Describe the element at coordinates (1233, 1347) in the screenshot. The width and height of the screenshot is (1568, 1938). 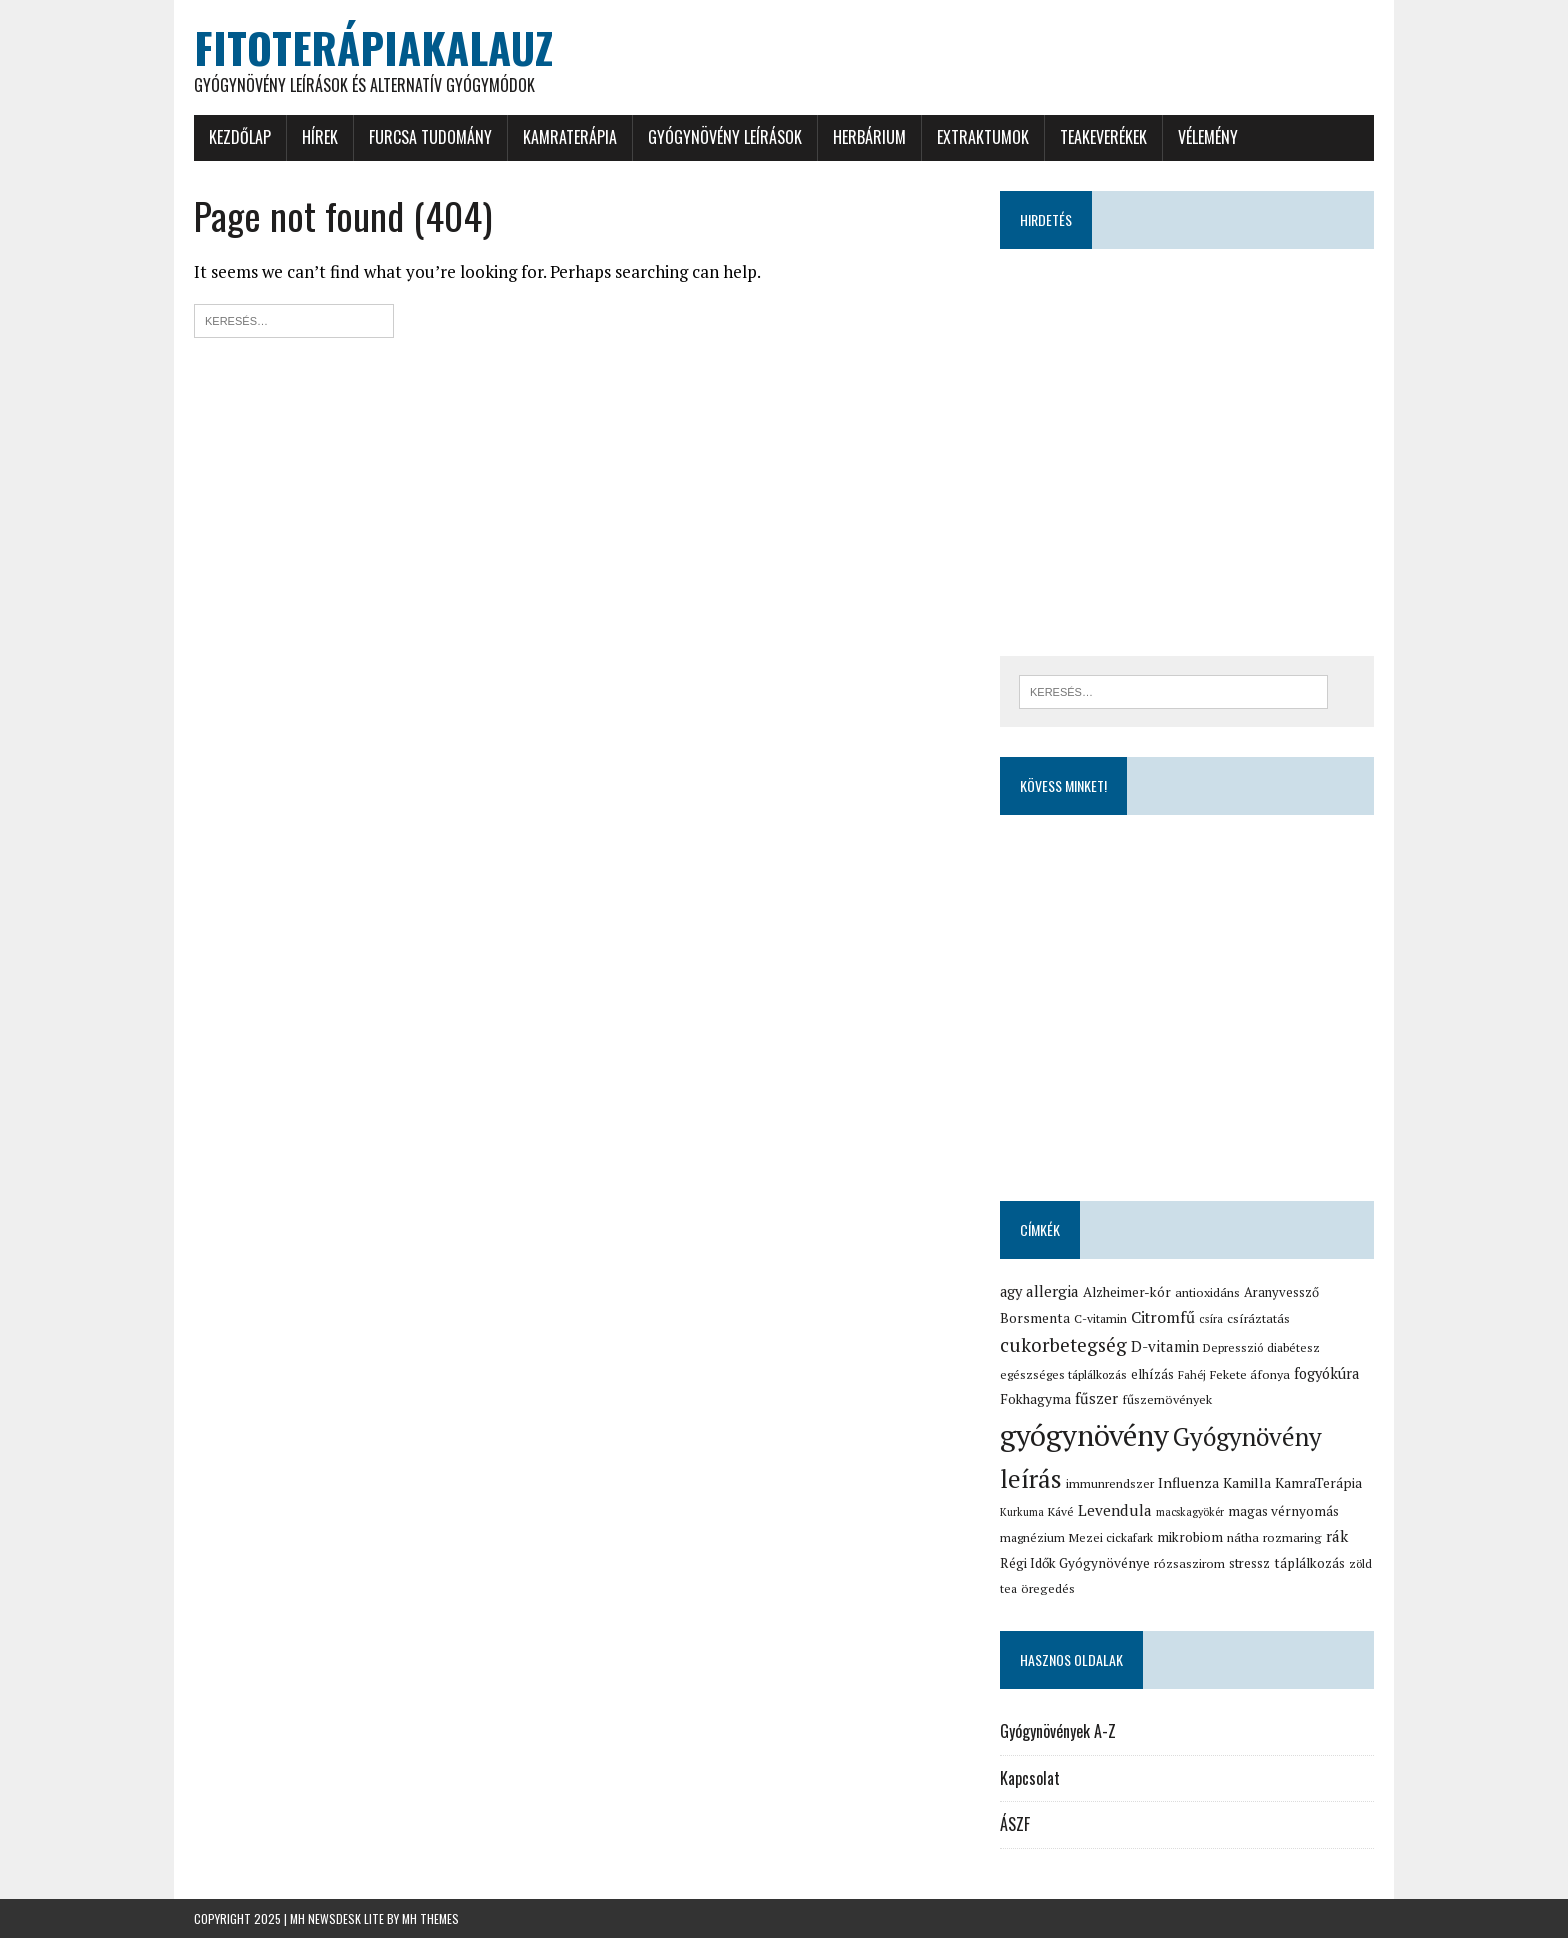
I see `Depresszió [Depresszió (14 elem)]` at that location.